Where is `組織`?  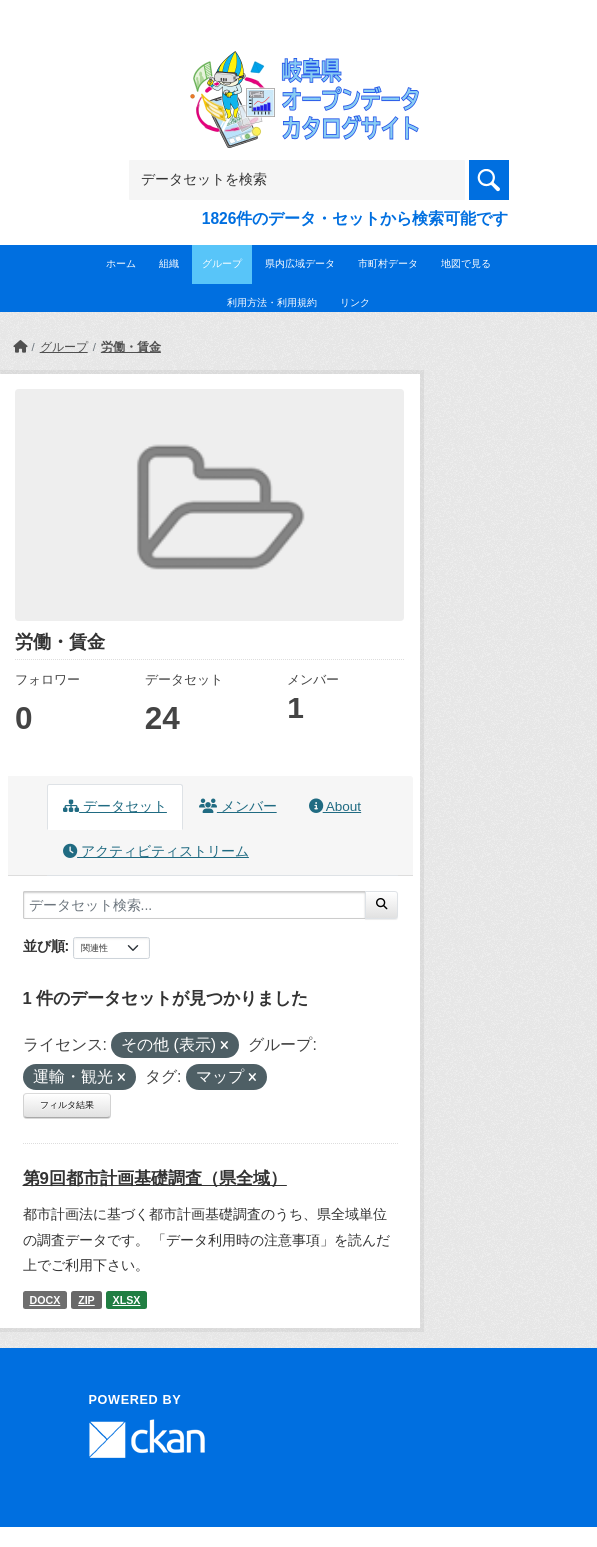
組織 is located at coordinates (169, 263).